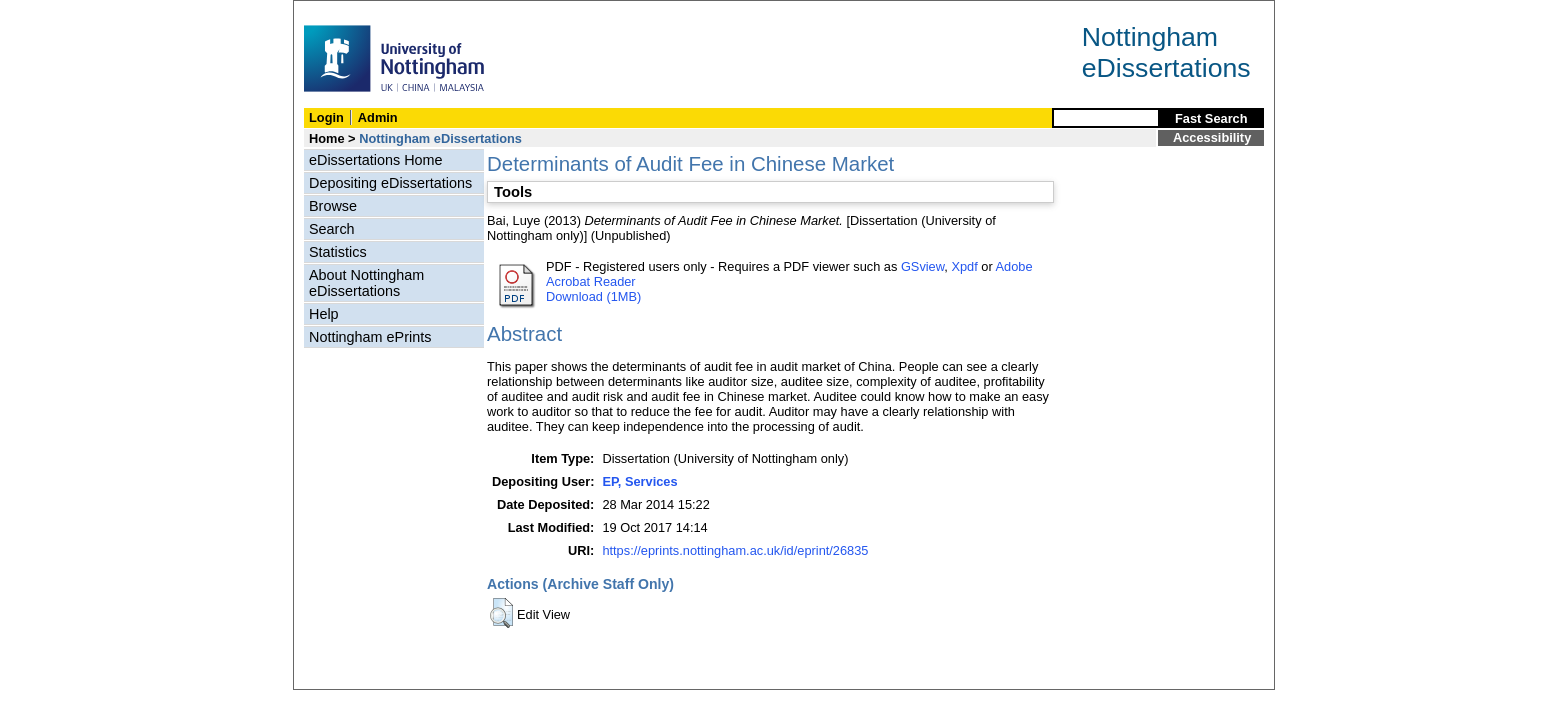  What do you see at coordinates (390, 183) in the screenshot?
I see `Depositing eDissertations` at bounding box center [390, 183].